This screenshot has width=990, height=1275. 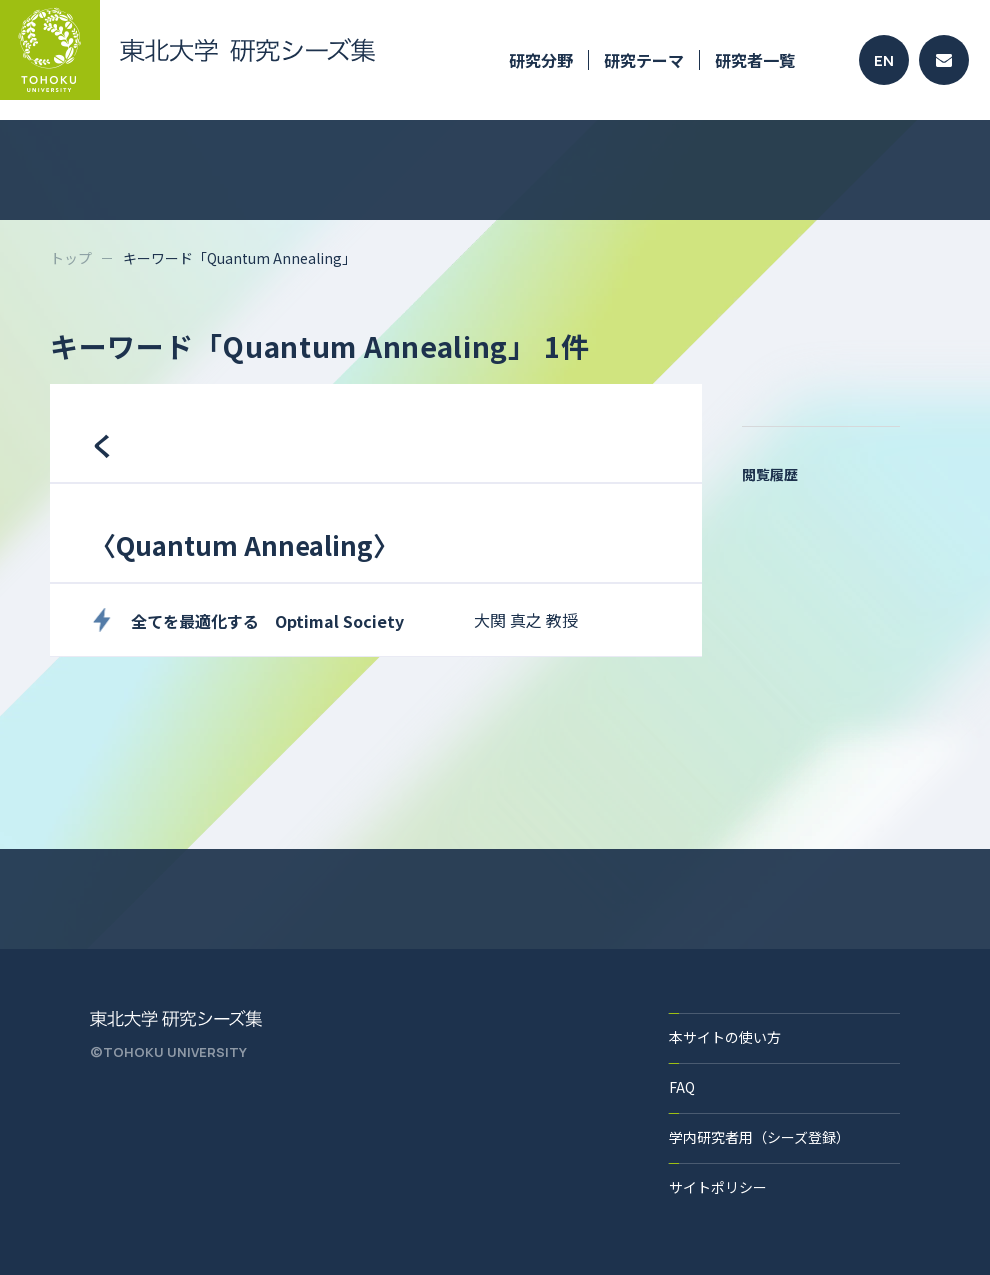 I want to click on 研究テーマ, so click(x=644, y=60).